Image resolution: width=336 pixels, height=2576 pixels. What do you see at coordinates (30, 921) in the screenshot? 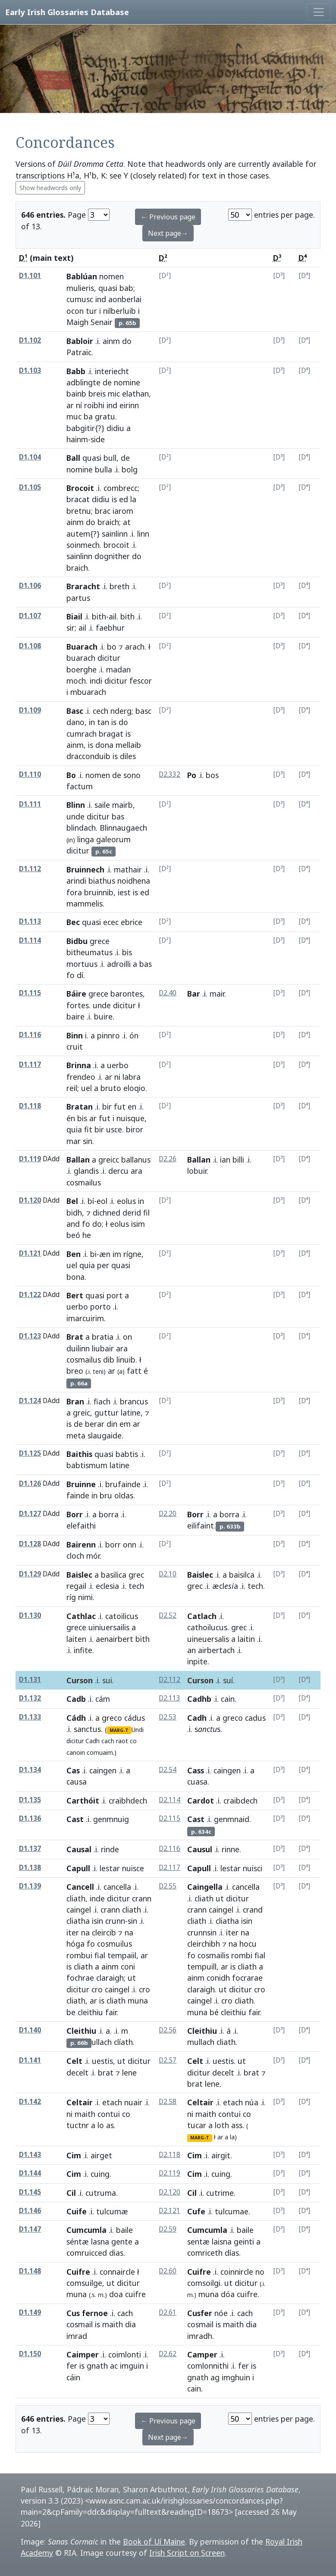
I see `D1.113` at bounding box center [30, 921].